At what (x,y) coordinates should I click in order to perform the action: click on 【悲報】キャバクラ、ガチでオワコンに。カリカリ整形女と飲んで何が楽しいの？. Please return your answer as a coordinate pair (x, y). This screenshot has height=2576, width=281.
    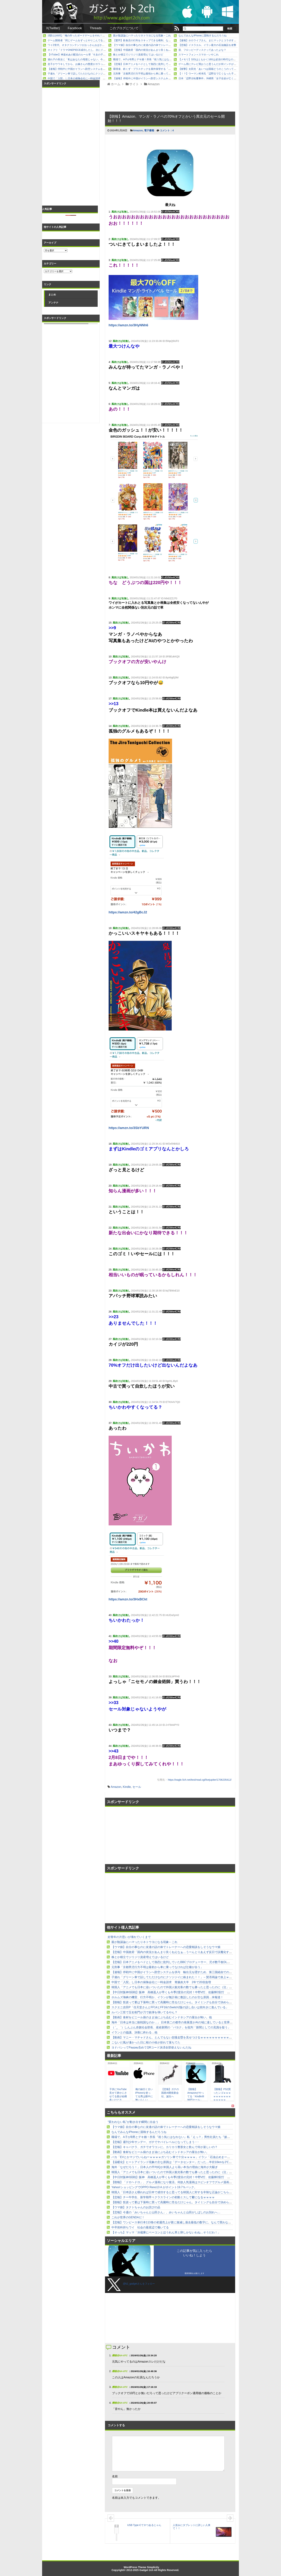
    Looking at the image, I should click on (164, 2147).